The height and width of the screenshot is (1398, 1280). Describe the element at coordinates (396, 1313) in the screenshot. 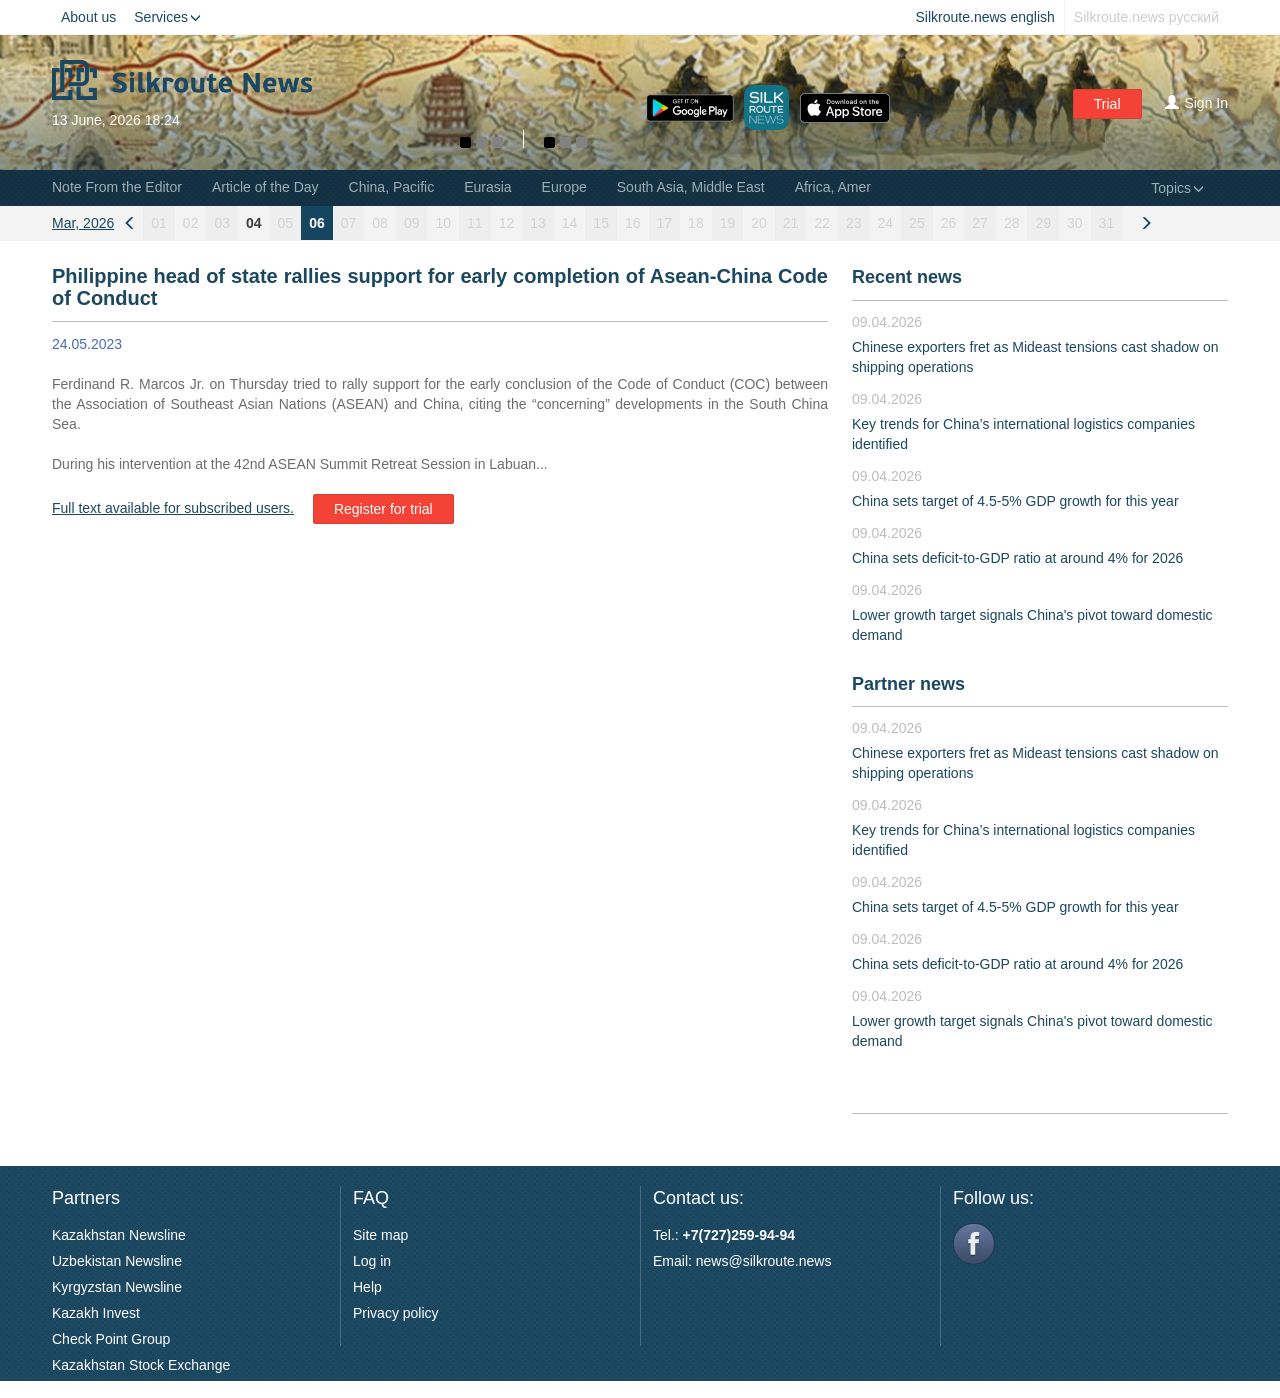

I see `Privacy policy` at that location.